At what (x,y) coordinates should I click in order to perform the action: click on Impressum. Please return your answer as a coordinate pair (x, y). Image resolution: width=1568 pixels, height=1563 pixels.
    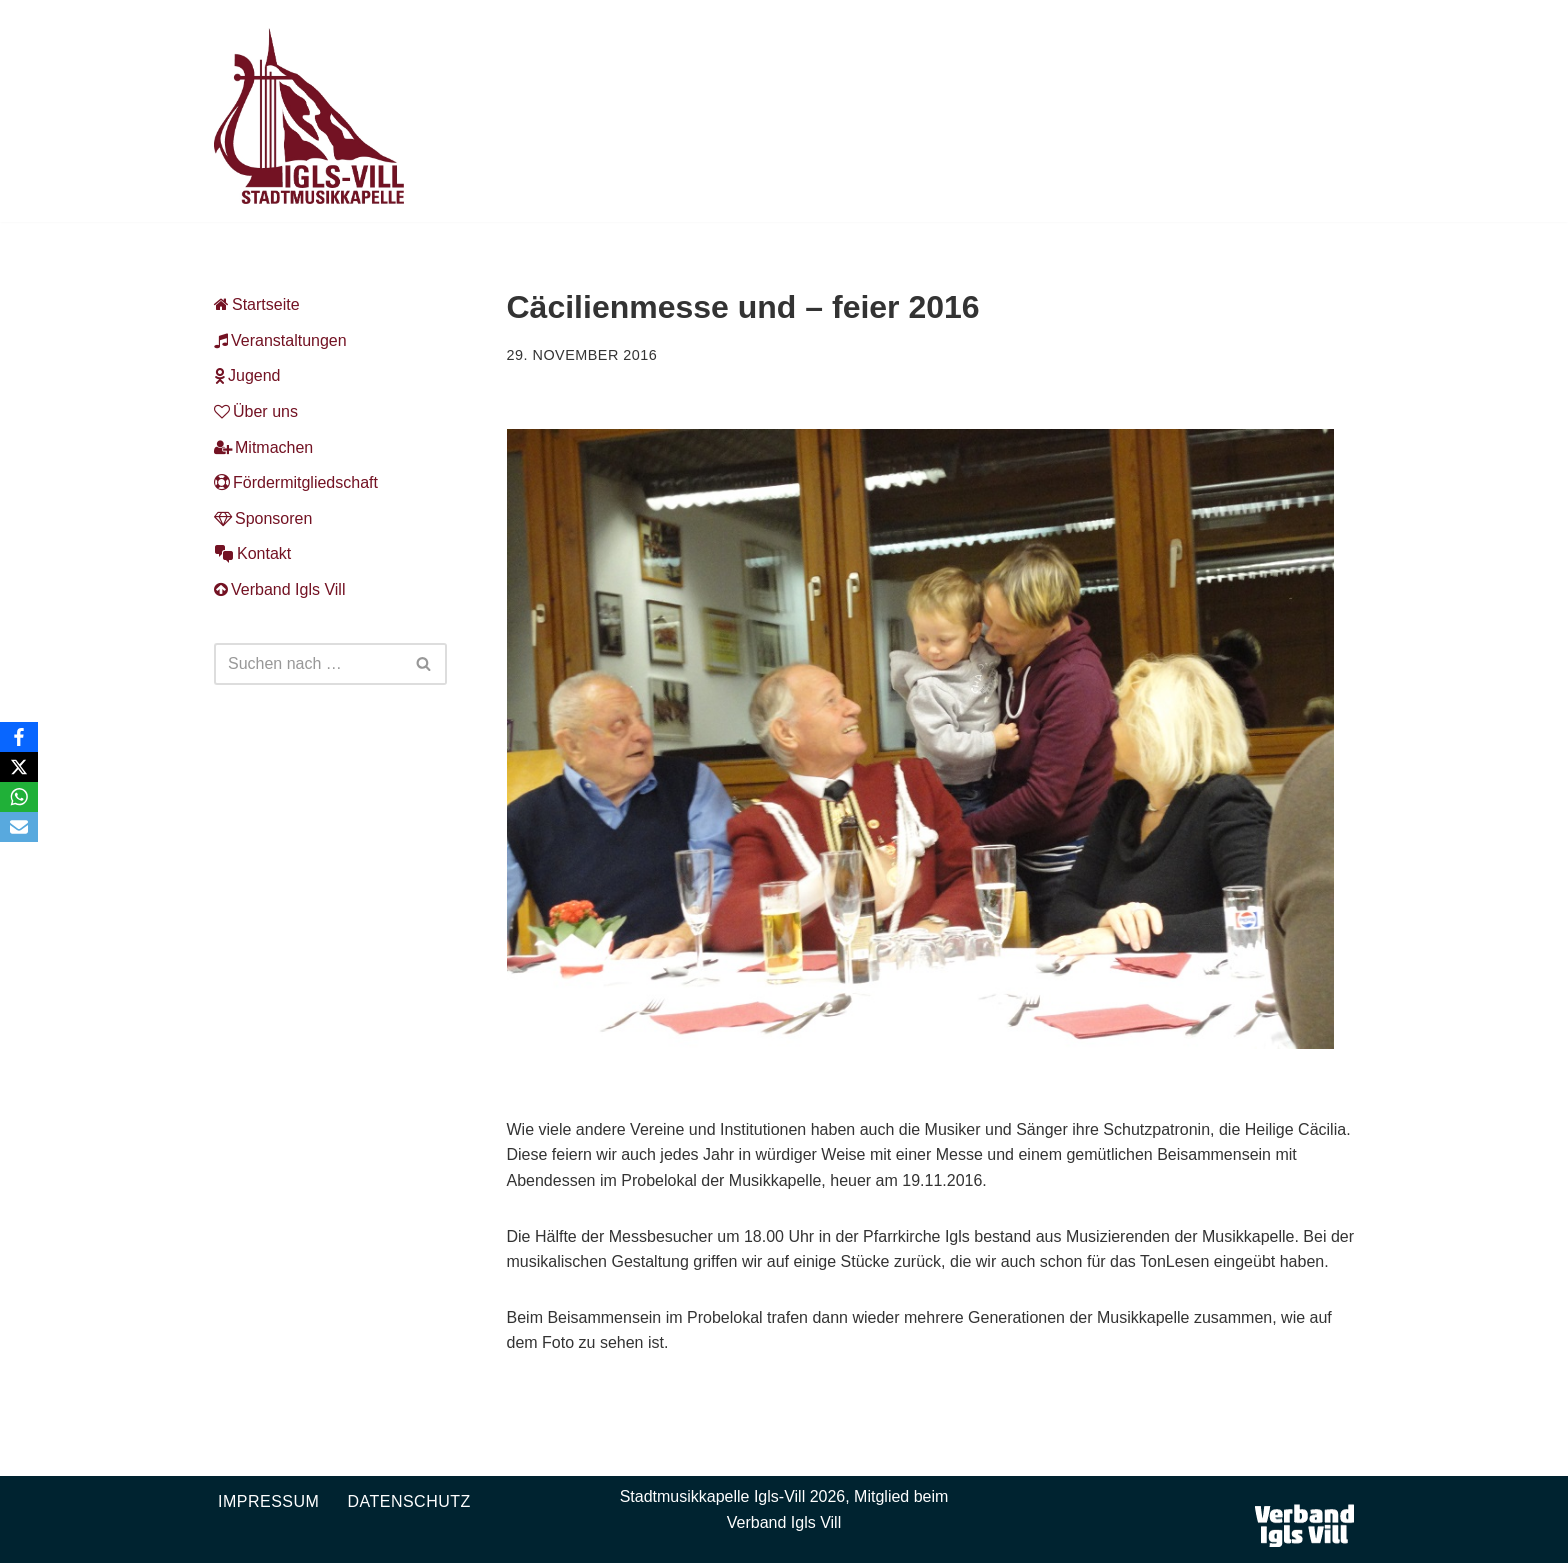
    Looking at the image, I should click on (268, 1501).